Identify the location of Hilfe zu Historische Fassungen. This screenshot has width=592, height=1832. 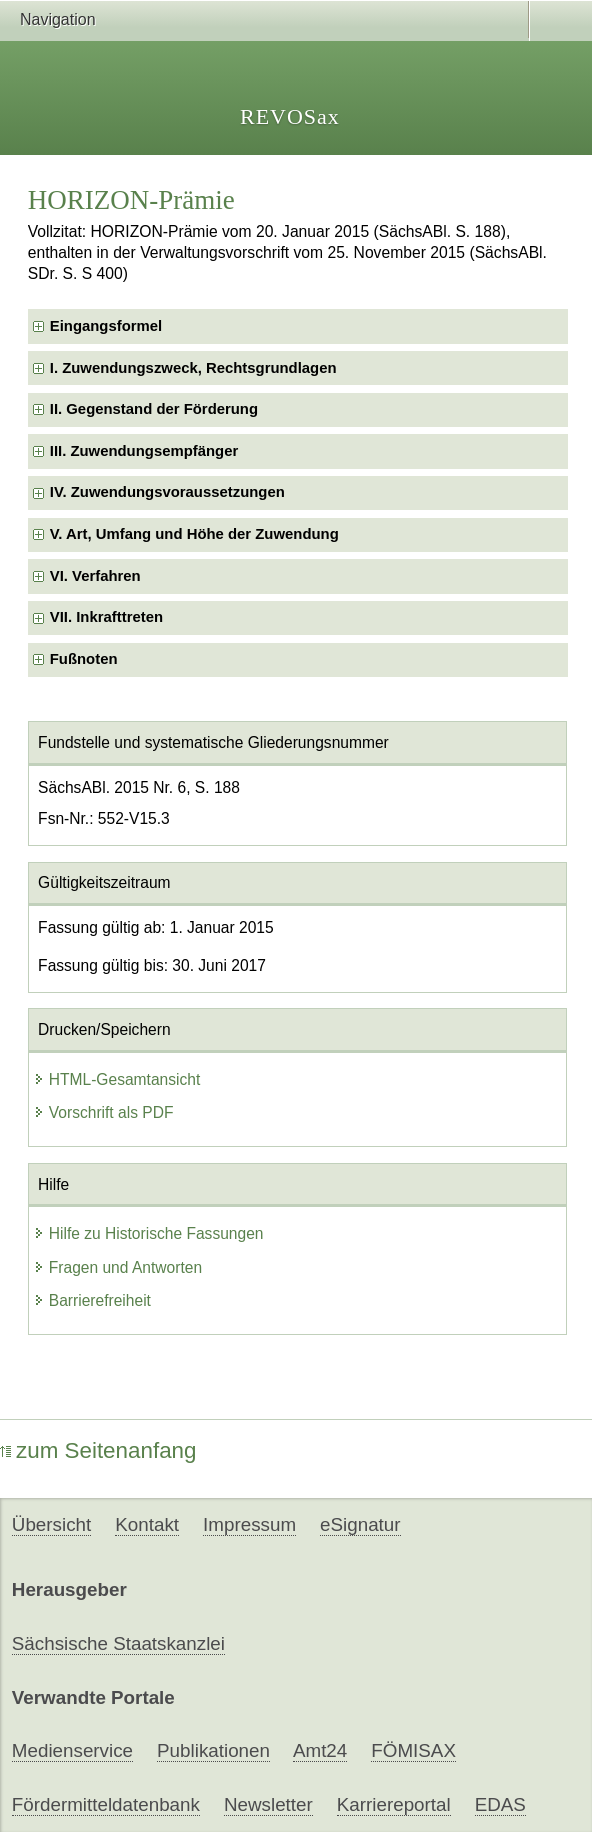
(148, 1233).